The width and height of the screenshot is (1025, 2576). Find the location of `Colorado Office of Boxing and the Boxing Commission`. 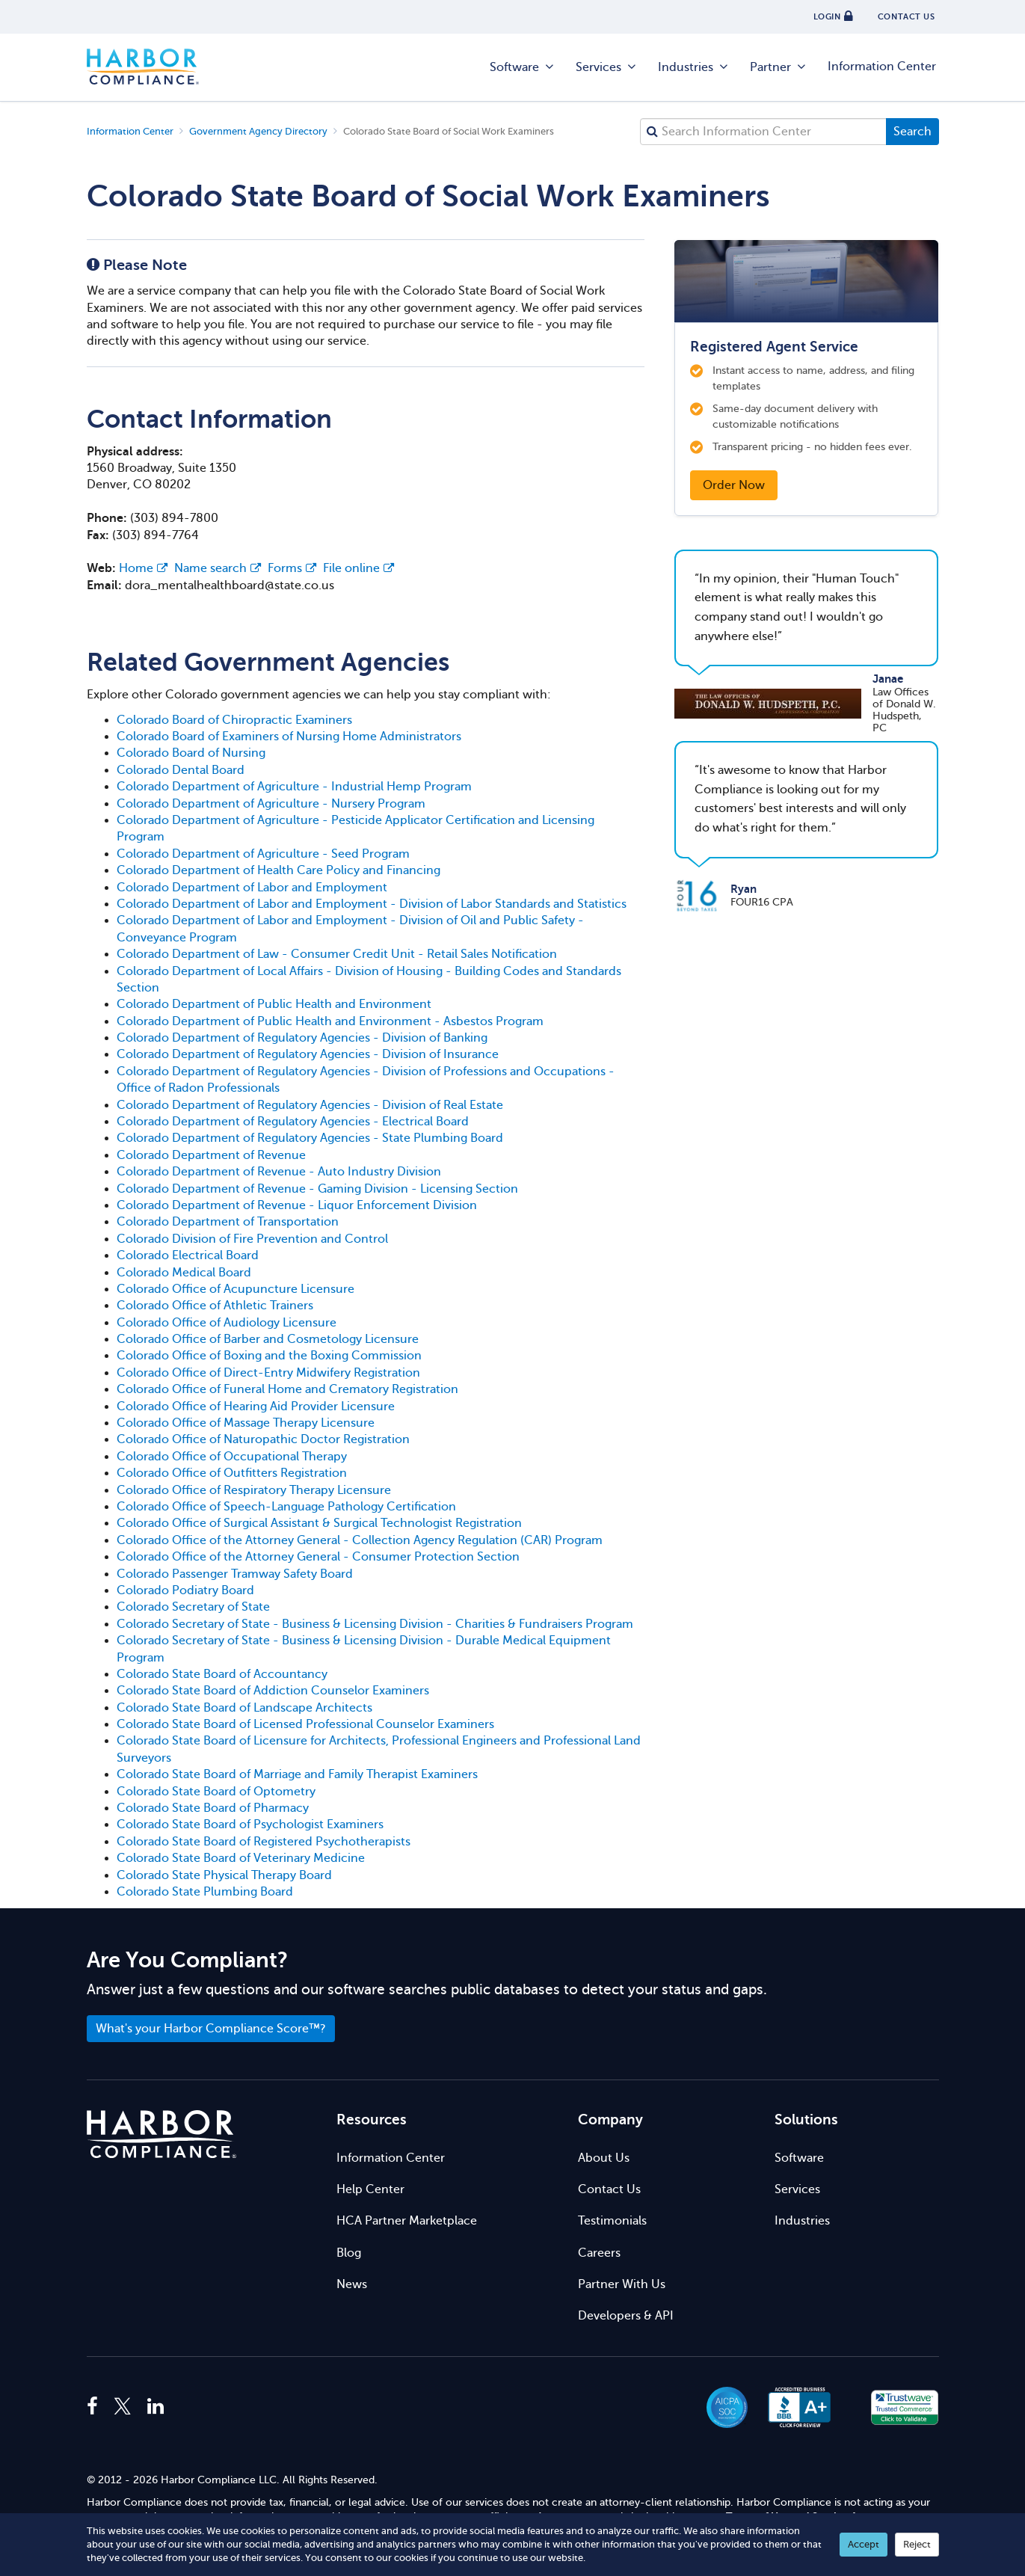

Colorado Office of Boxing and the Boxing Commission is located at coordinates (269, 1355).